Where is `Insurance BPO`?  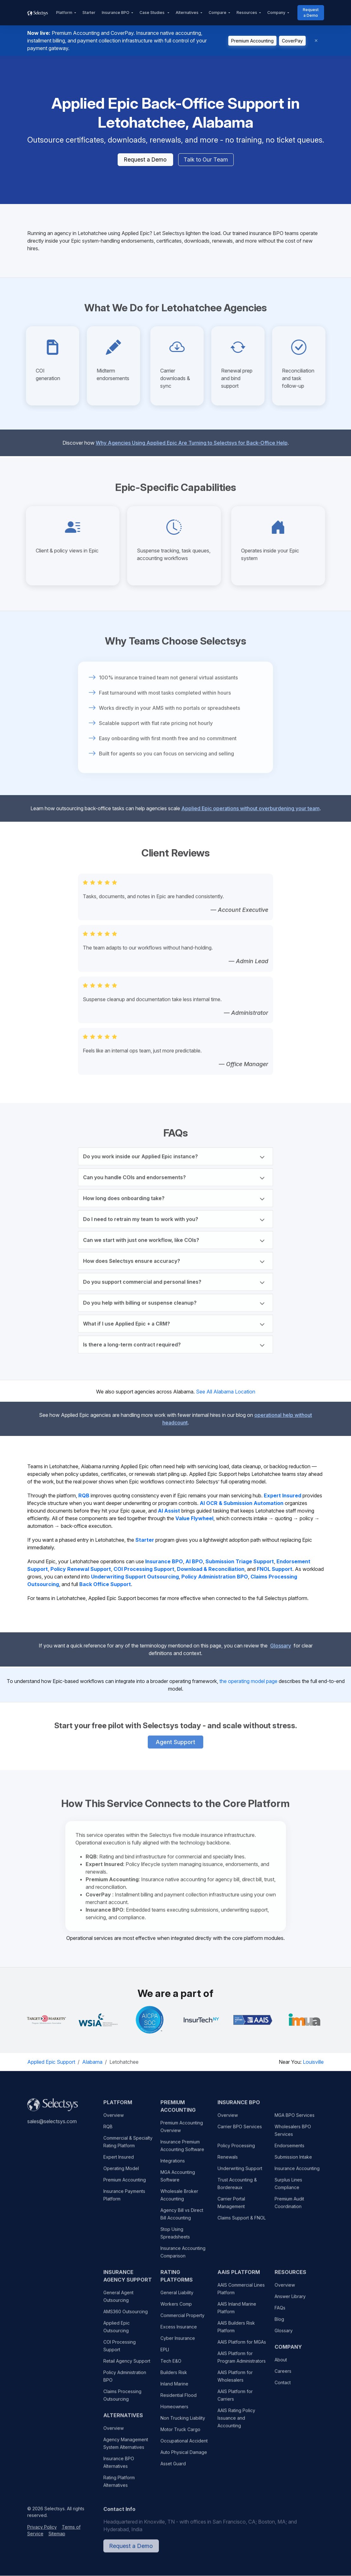
Insurance BPO is located at coordinates (115, 12).